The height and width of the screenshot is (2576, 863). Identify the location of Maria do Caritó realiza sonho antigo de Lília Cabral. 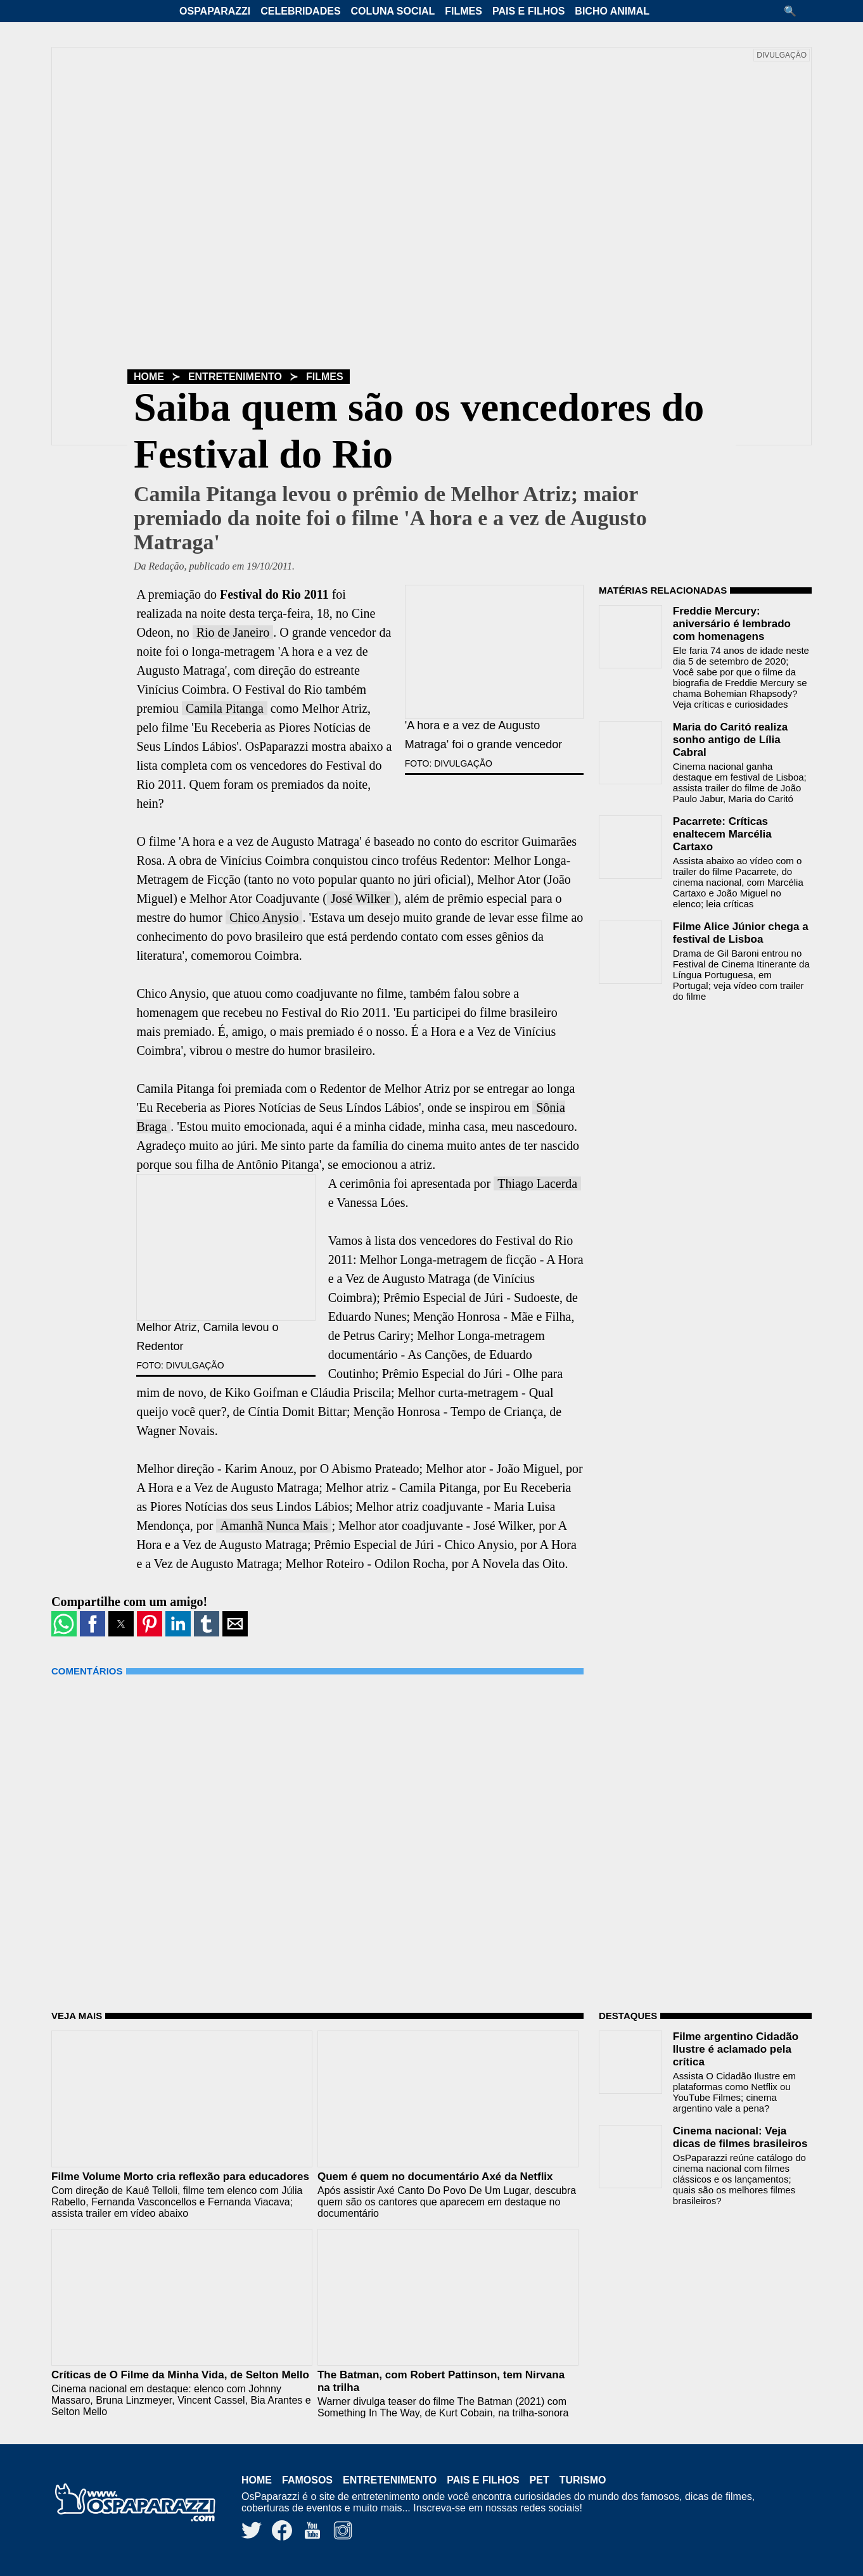
(730, 739).